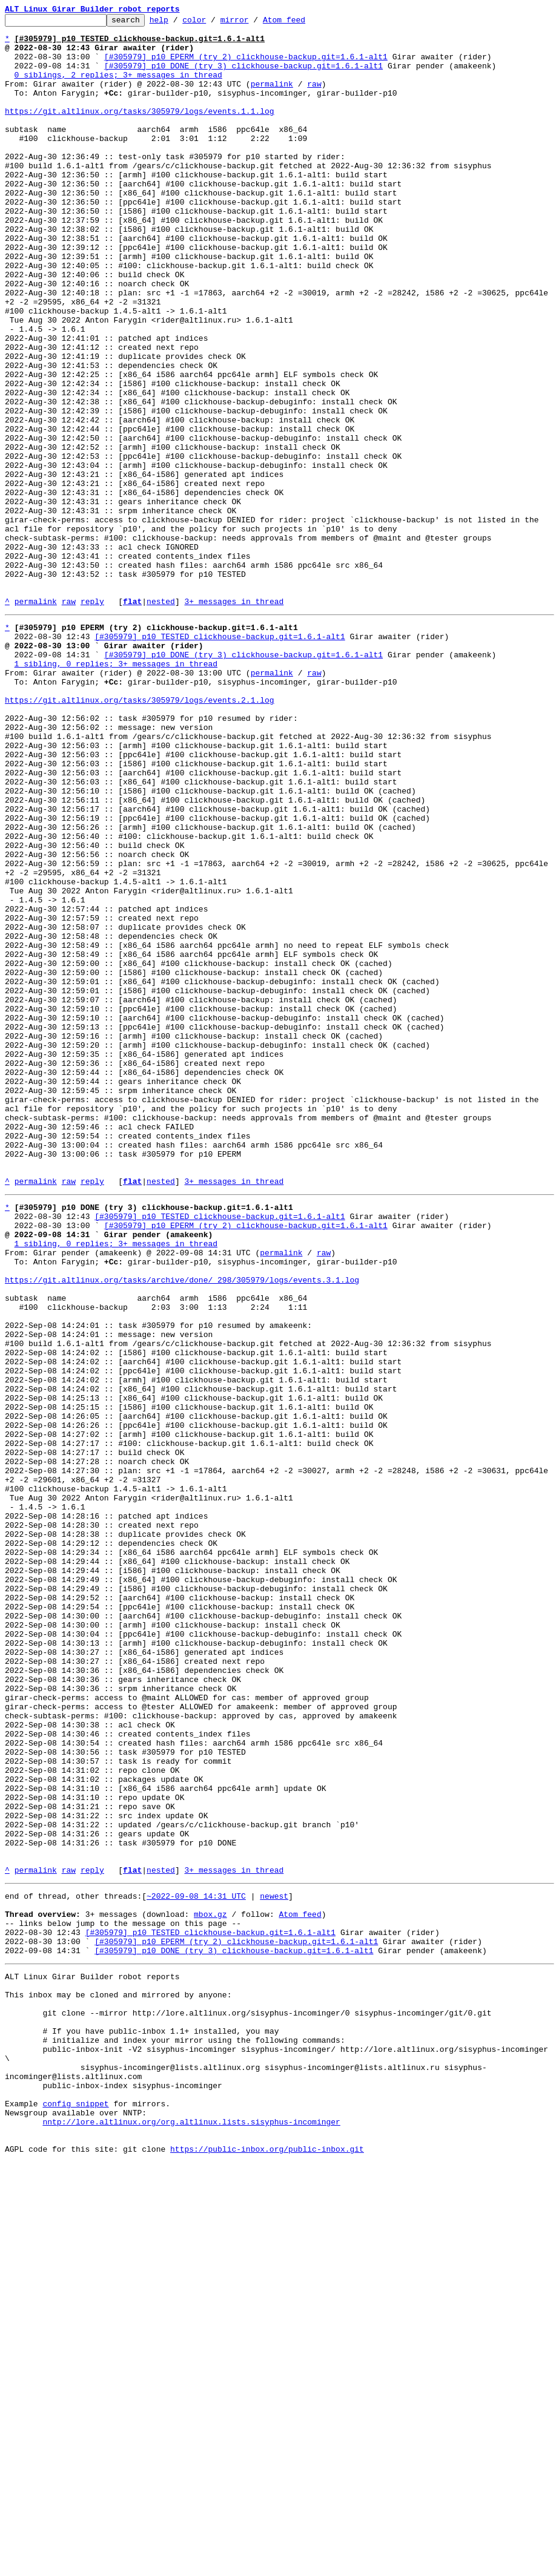  Describe the element at coordinates (219, 757) in the screenshot. I see `[#305979] p10 TESTED clickhouse-backup.git=1.6.1-alt1` at that location.